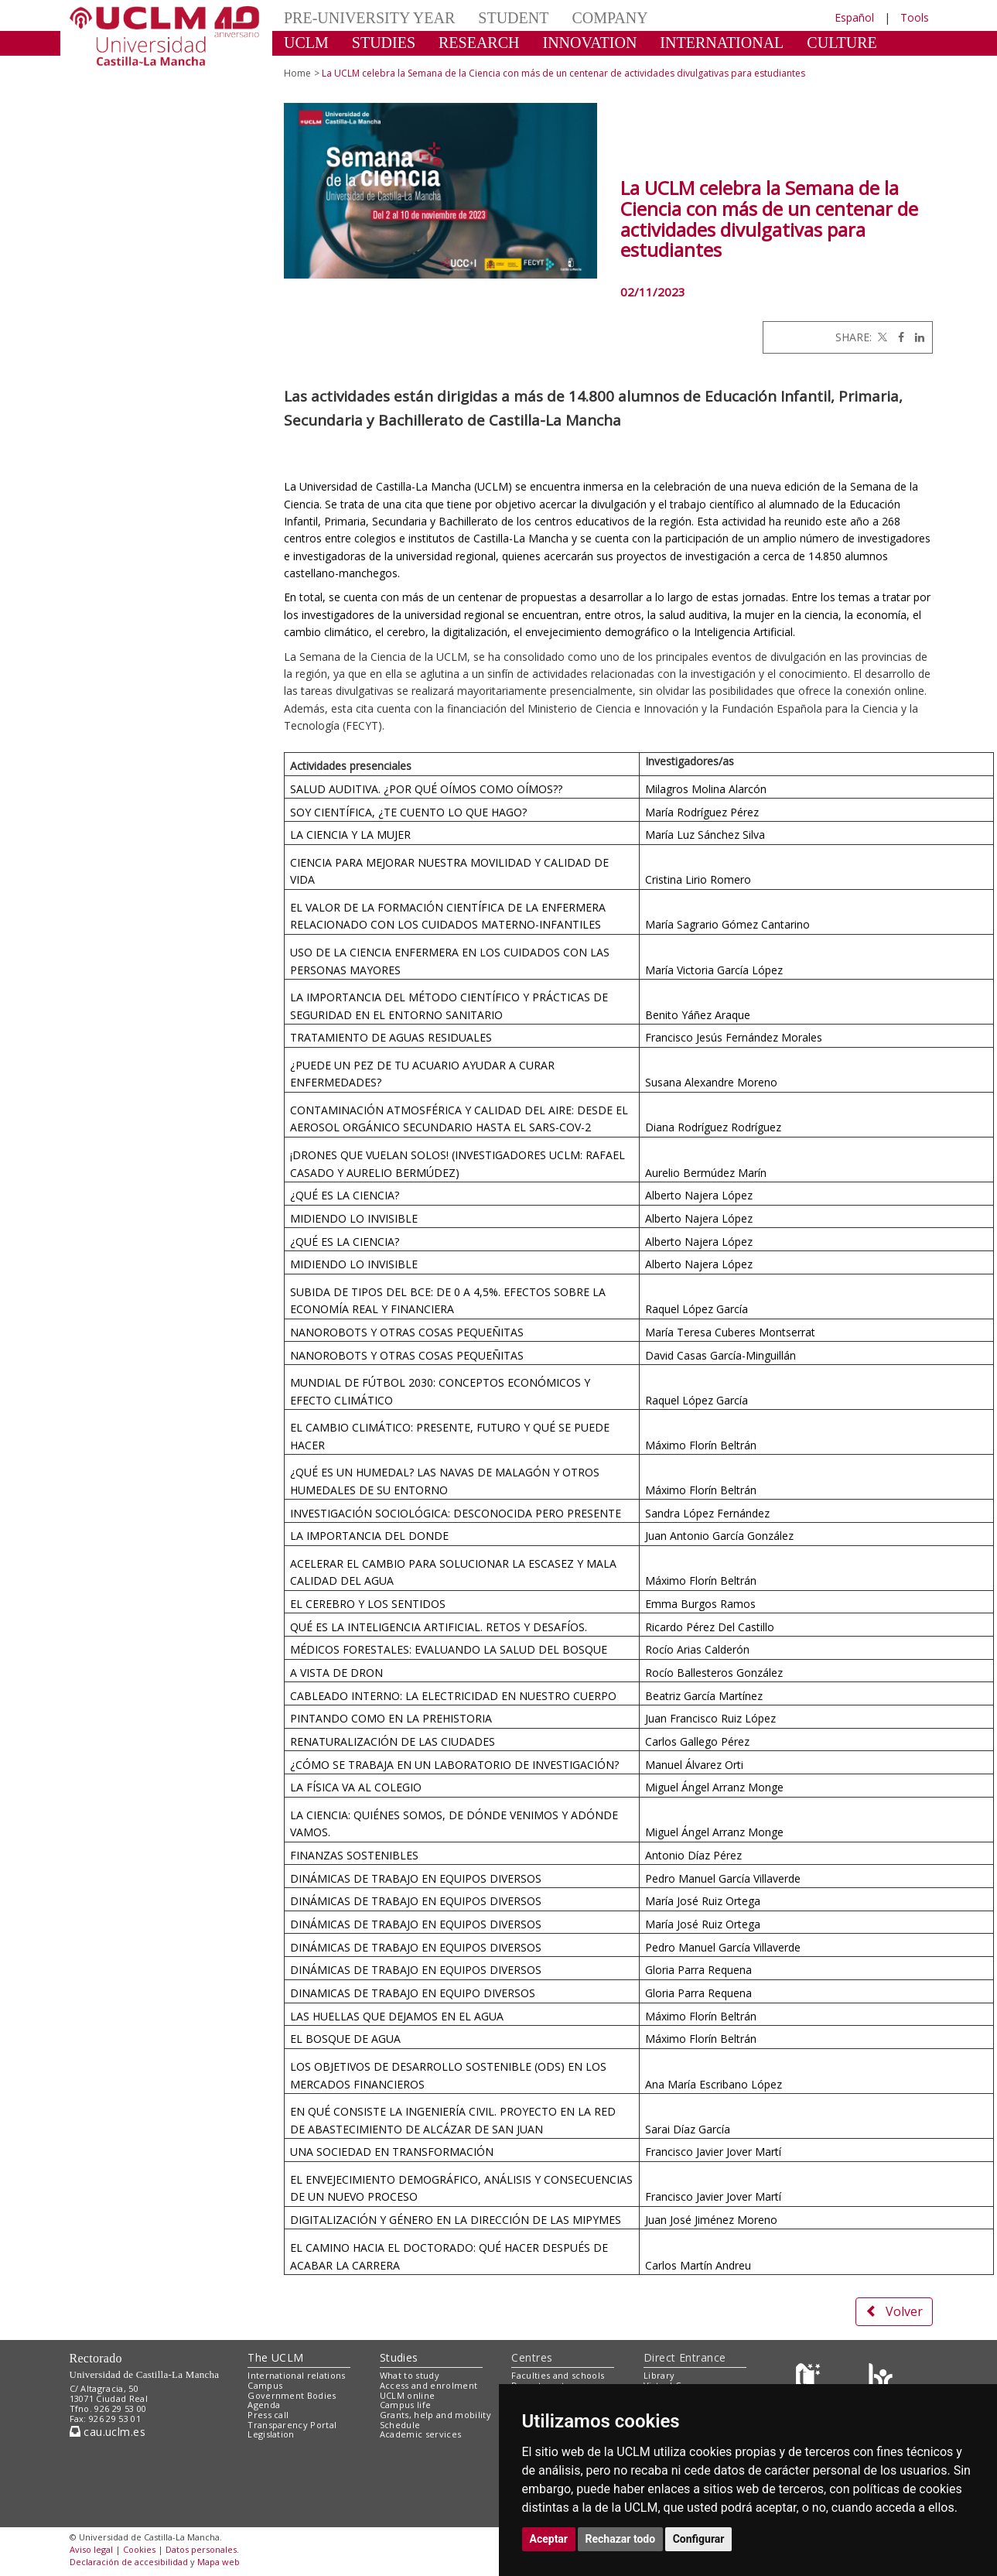 The height and width of the screenshot is (2576, 997). What do you see at coordinates (409, 2375) in the screenshot?
I see `What to study` at bounding box center [409, 2375].